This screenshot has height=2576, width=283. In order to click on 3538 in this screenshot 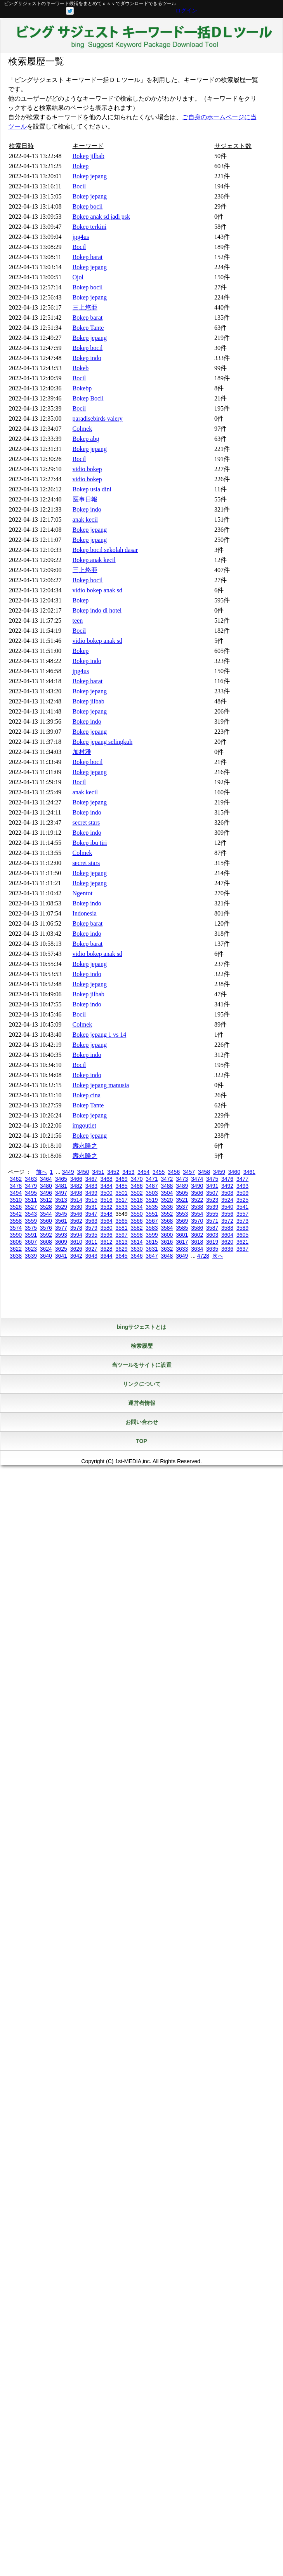, I will do `click(197, 1207)`.